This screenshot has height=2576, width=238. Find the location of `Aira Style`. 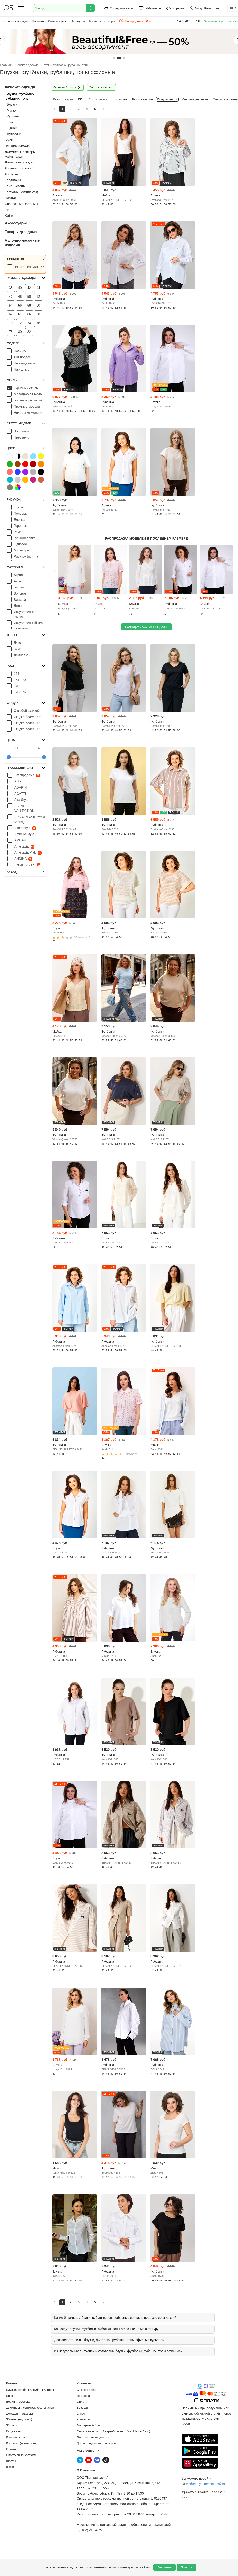

Aira Style is located at coordinates (21, 800).